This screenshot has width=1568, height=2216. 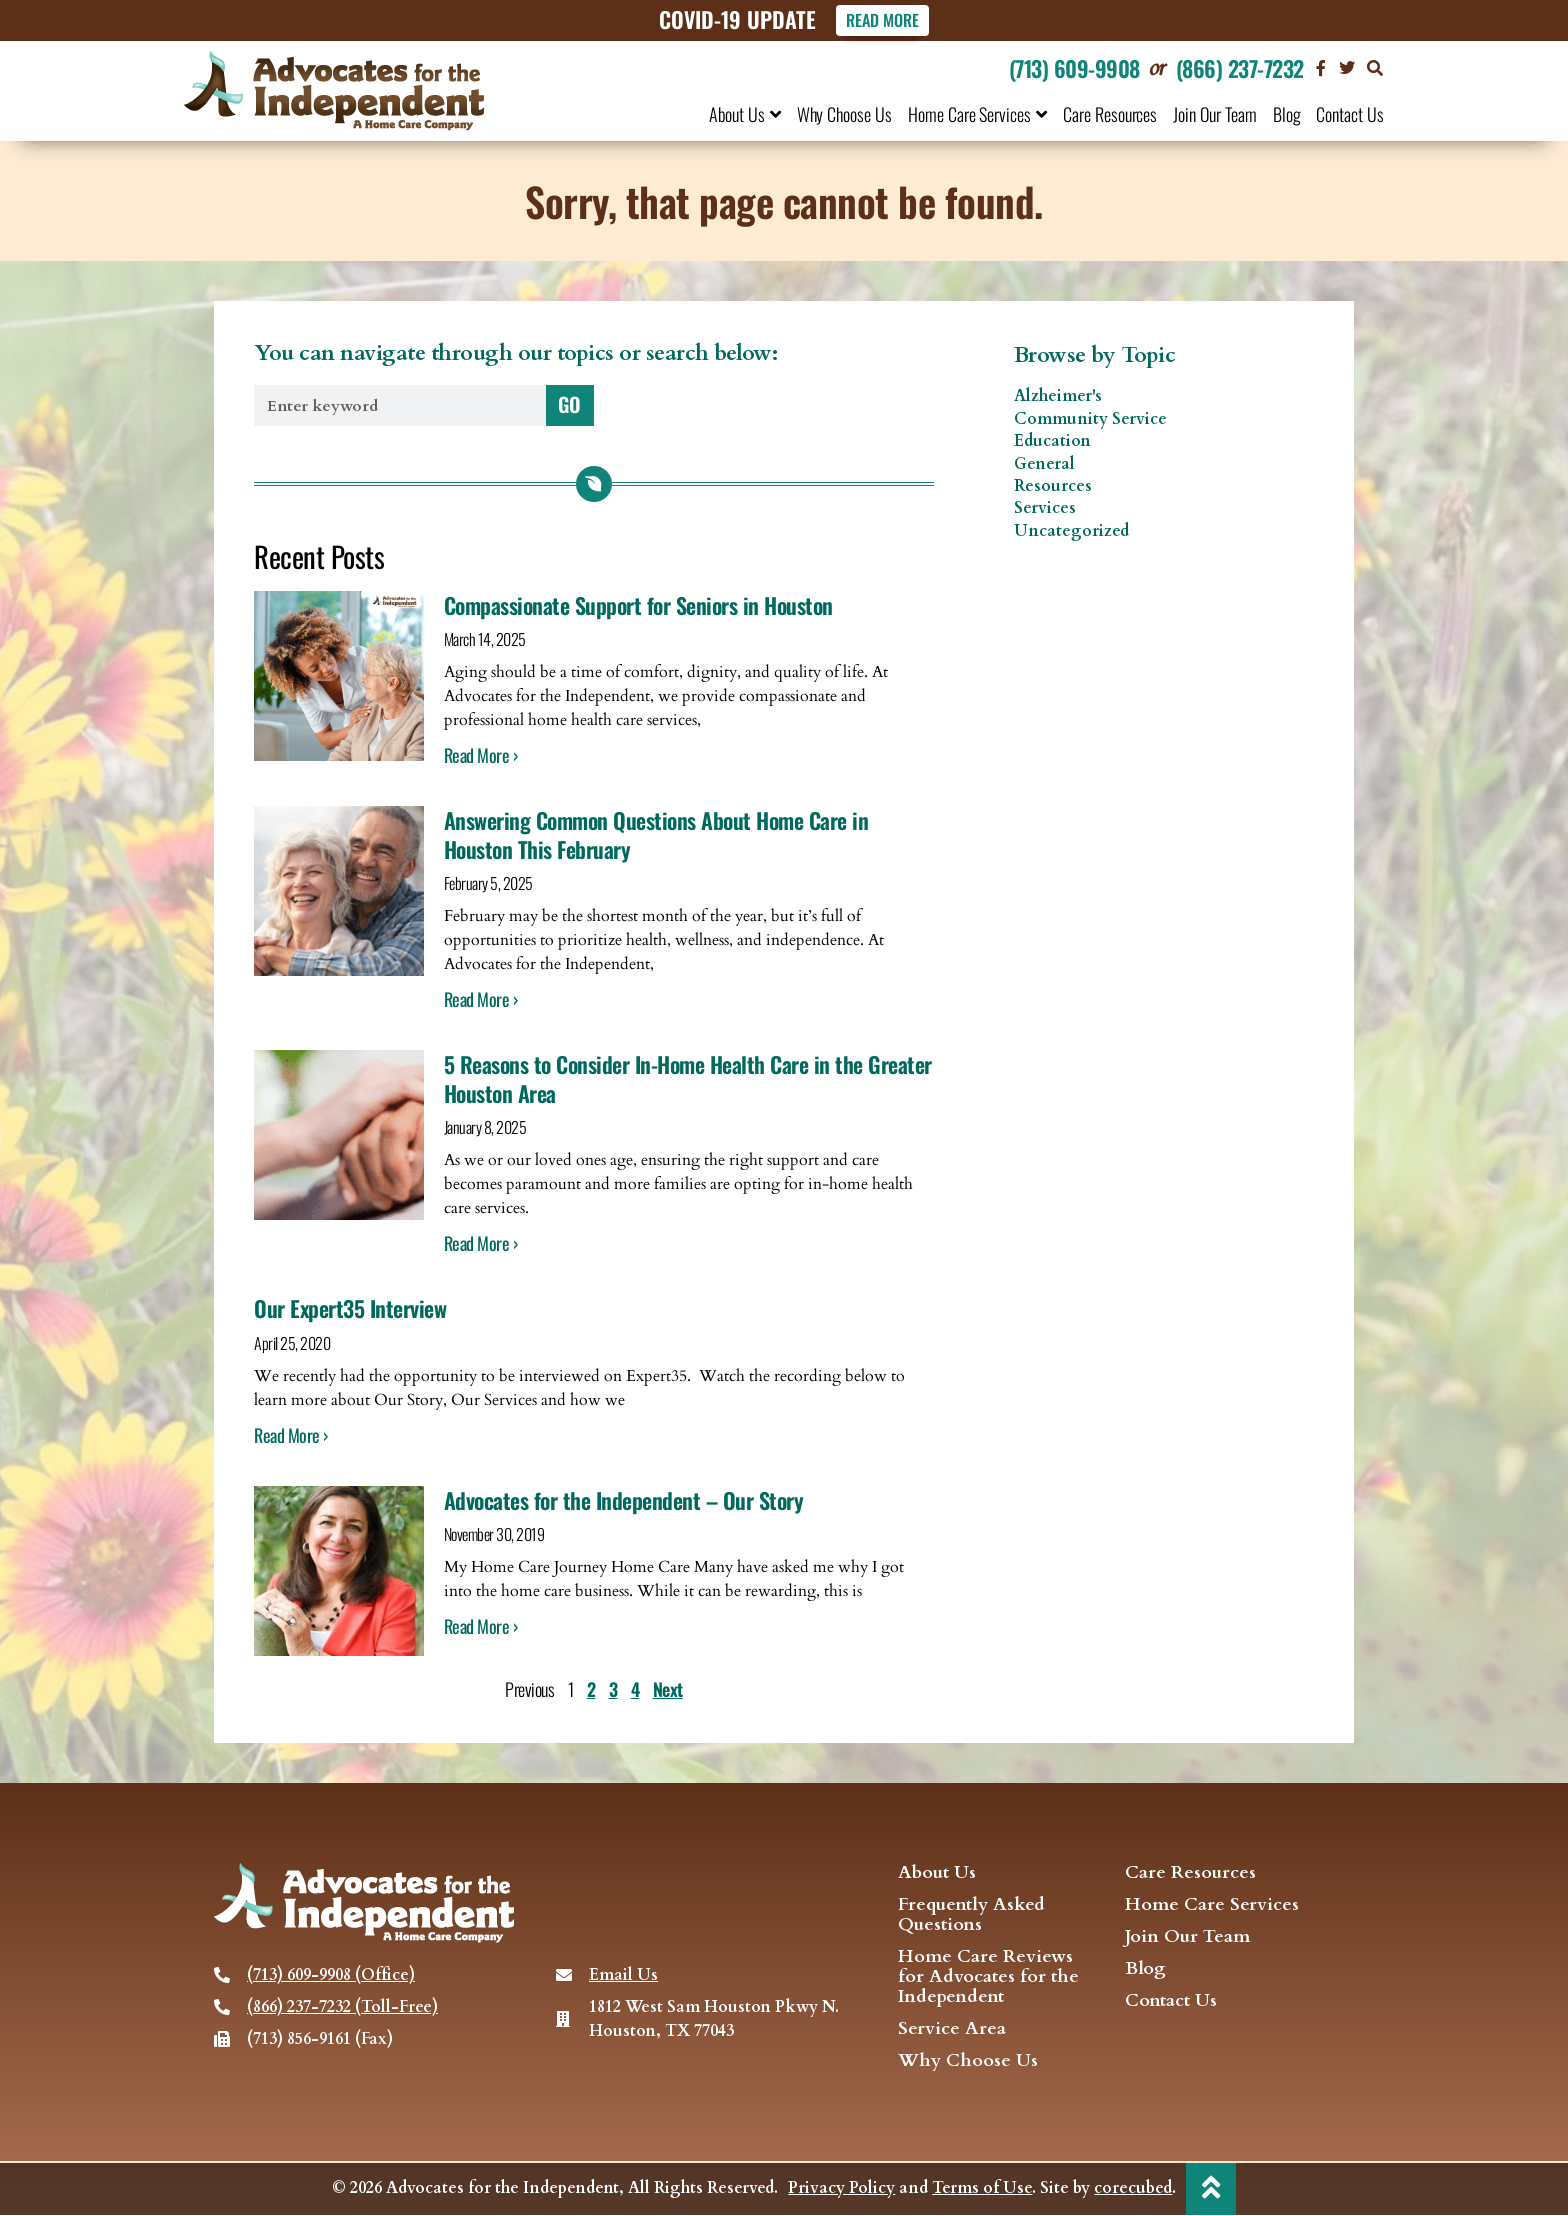 I want to click on [back to top], so click(x=1211, y=2188).